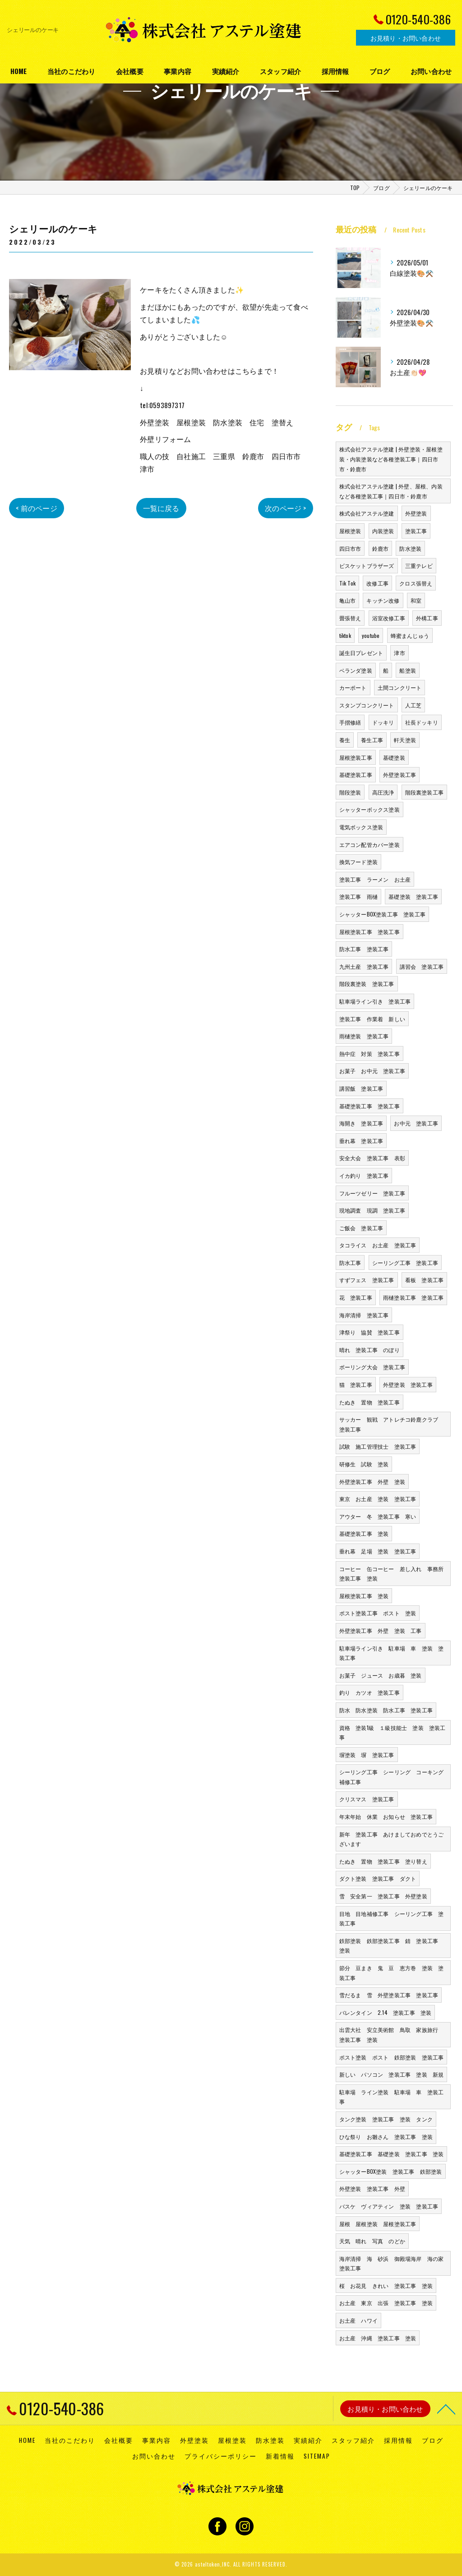 The image size is (462, 2576). Describe the element at coordinates (369, 844) in the screenshot. I see `エアコン配管カバー塗装` at that location.